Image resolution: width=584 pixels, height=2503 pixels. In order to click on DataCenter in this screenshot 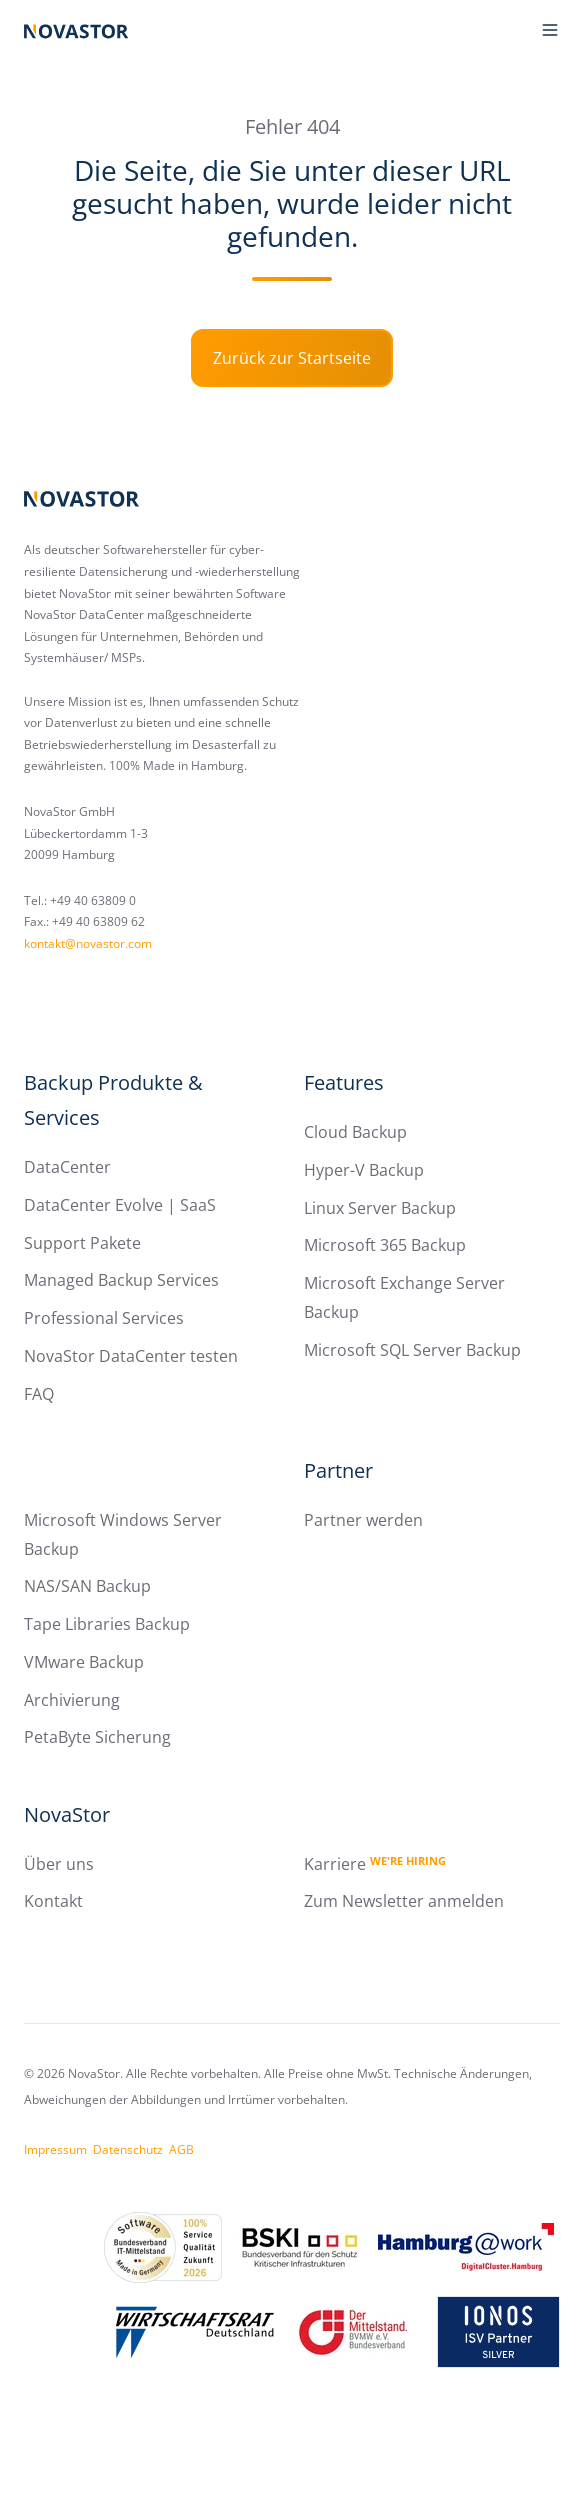, I will do `click(67, 1167)`.